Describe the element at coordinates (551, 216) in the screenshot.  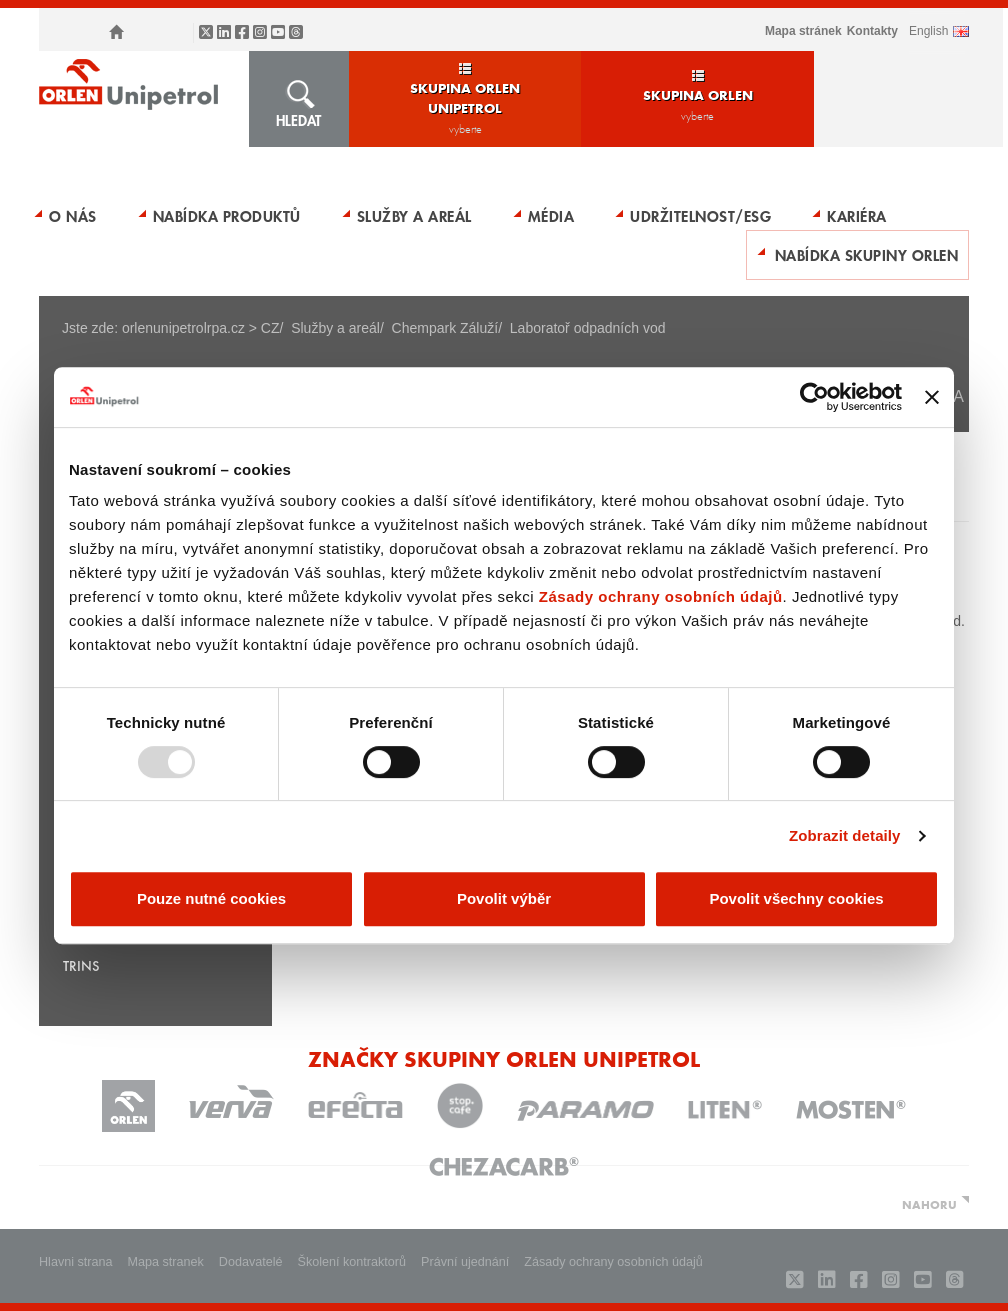
I see `Média` at that location.